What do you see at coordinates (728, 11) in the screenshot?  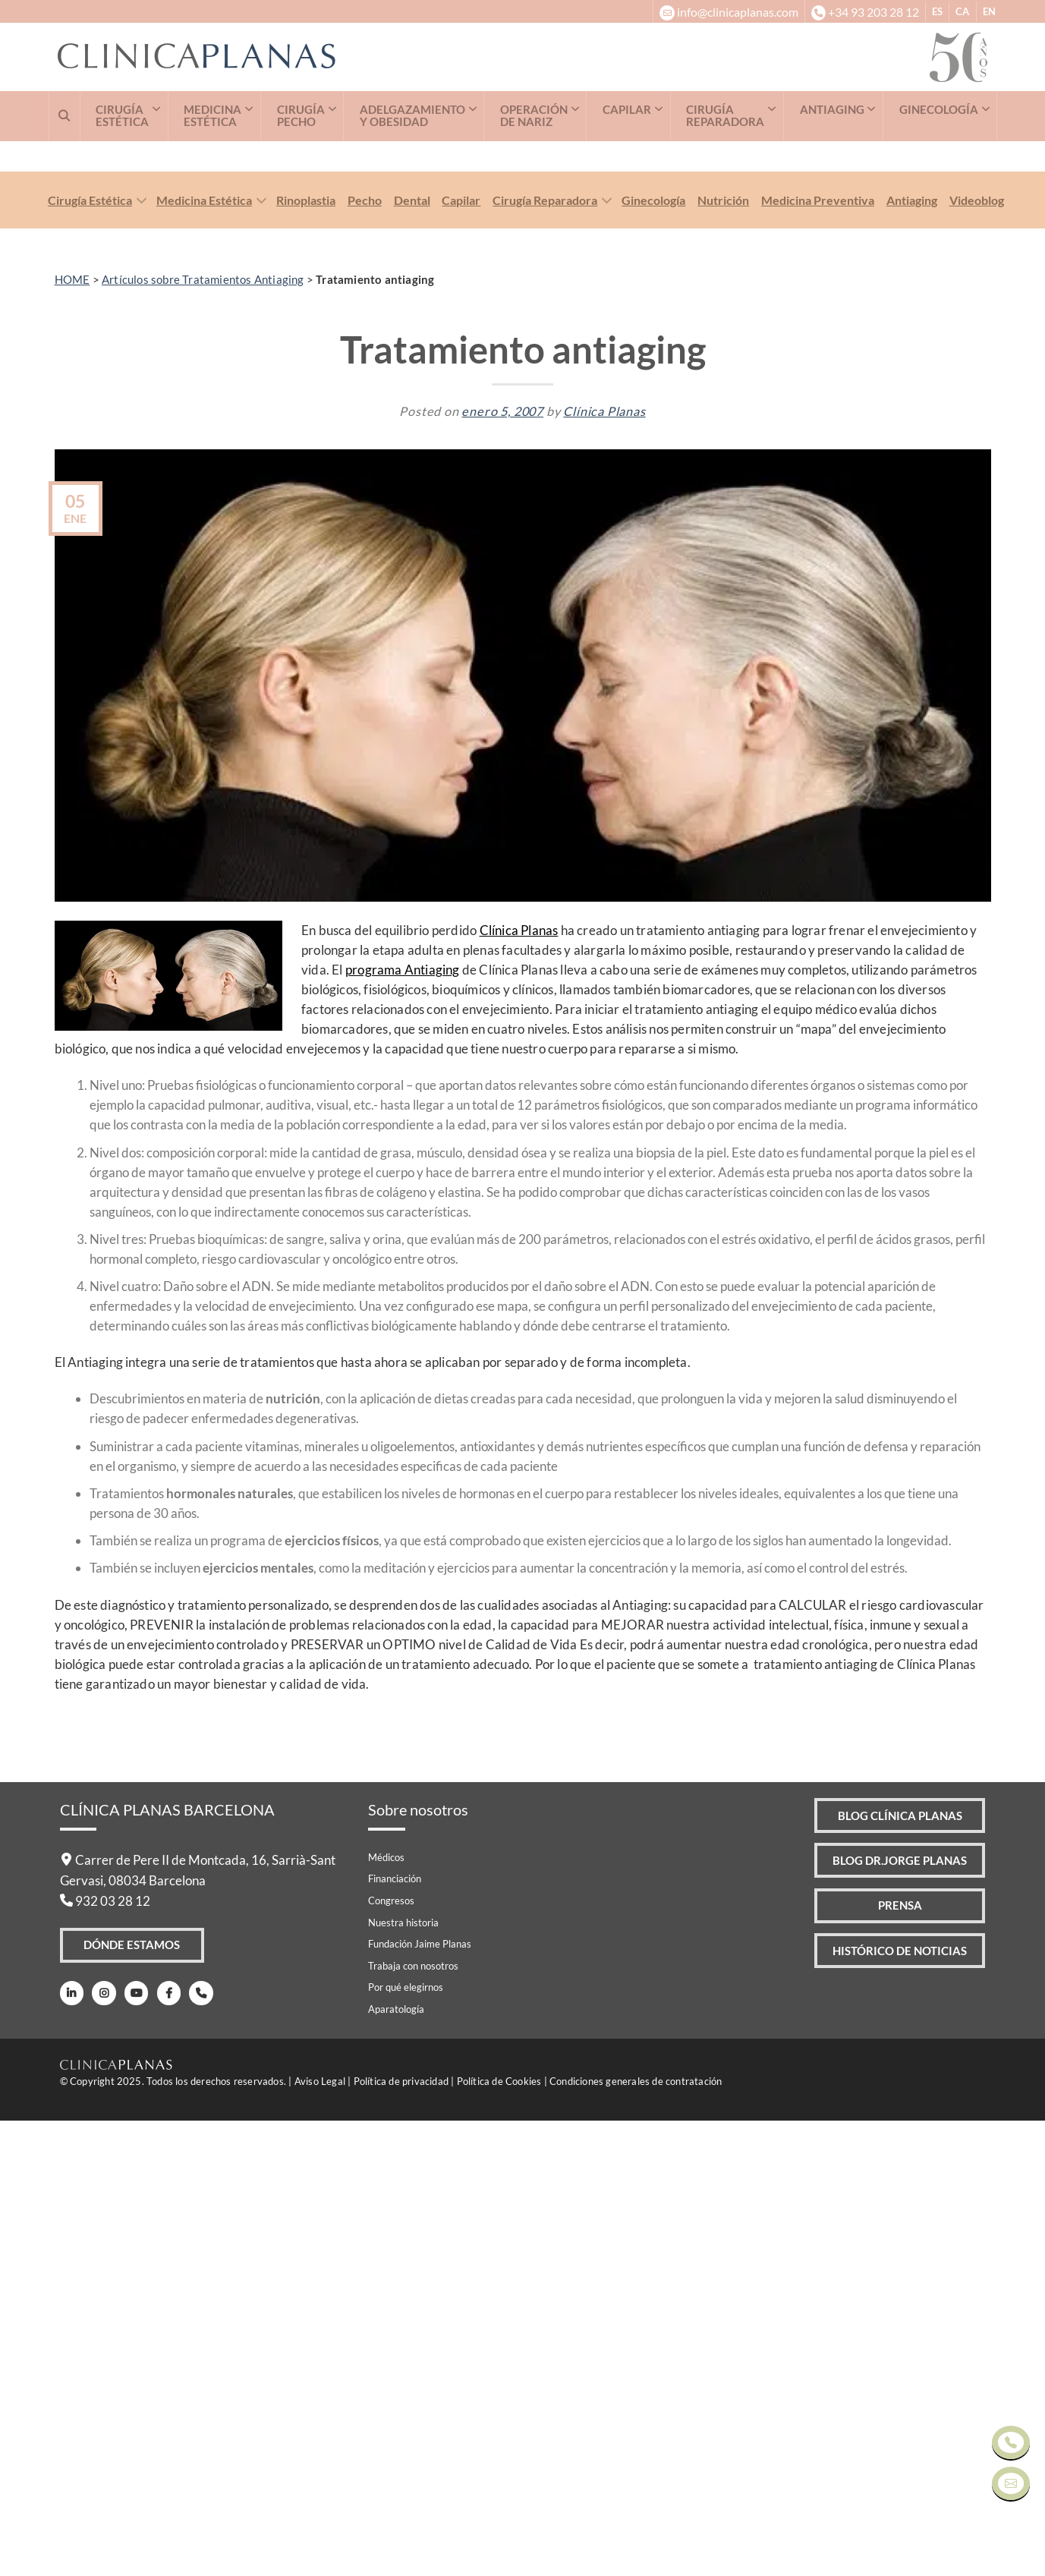 I see `[info@clinicaplanas.com]` at bounding box center [728, 11].